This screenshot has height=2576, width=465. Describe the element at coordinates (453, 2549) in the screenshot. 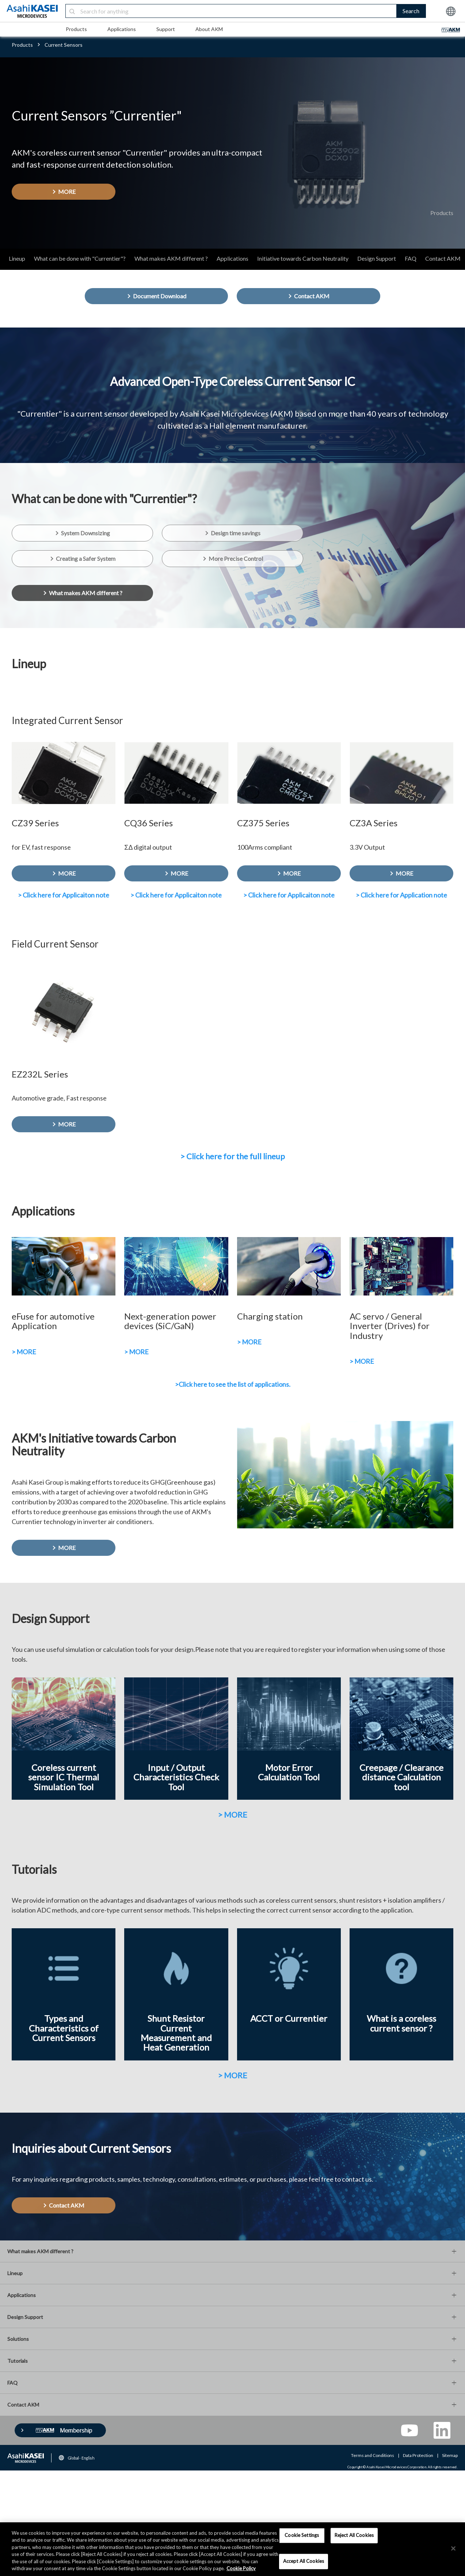

I see `[×]` at that location.